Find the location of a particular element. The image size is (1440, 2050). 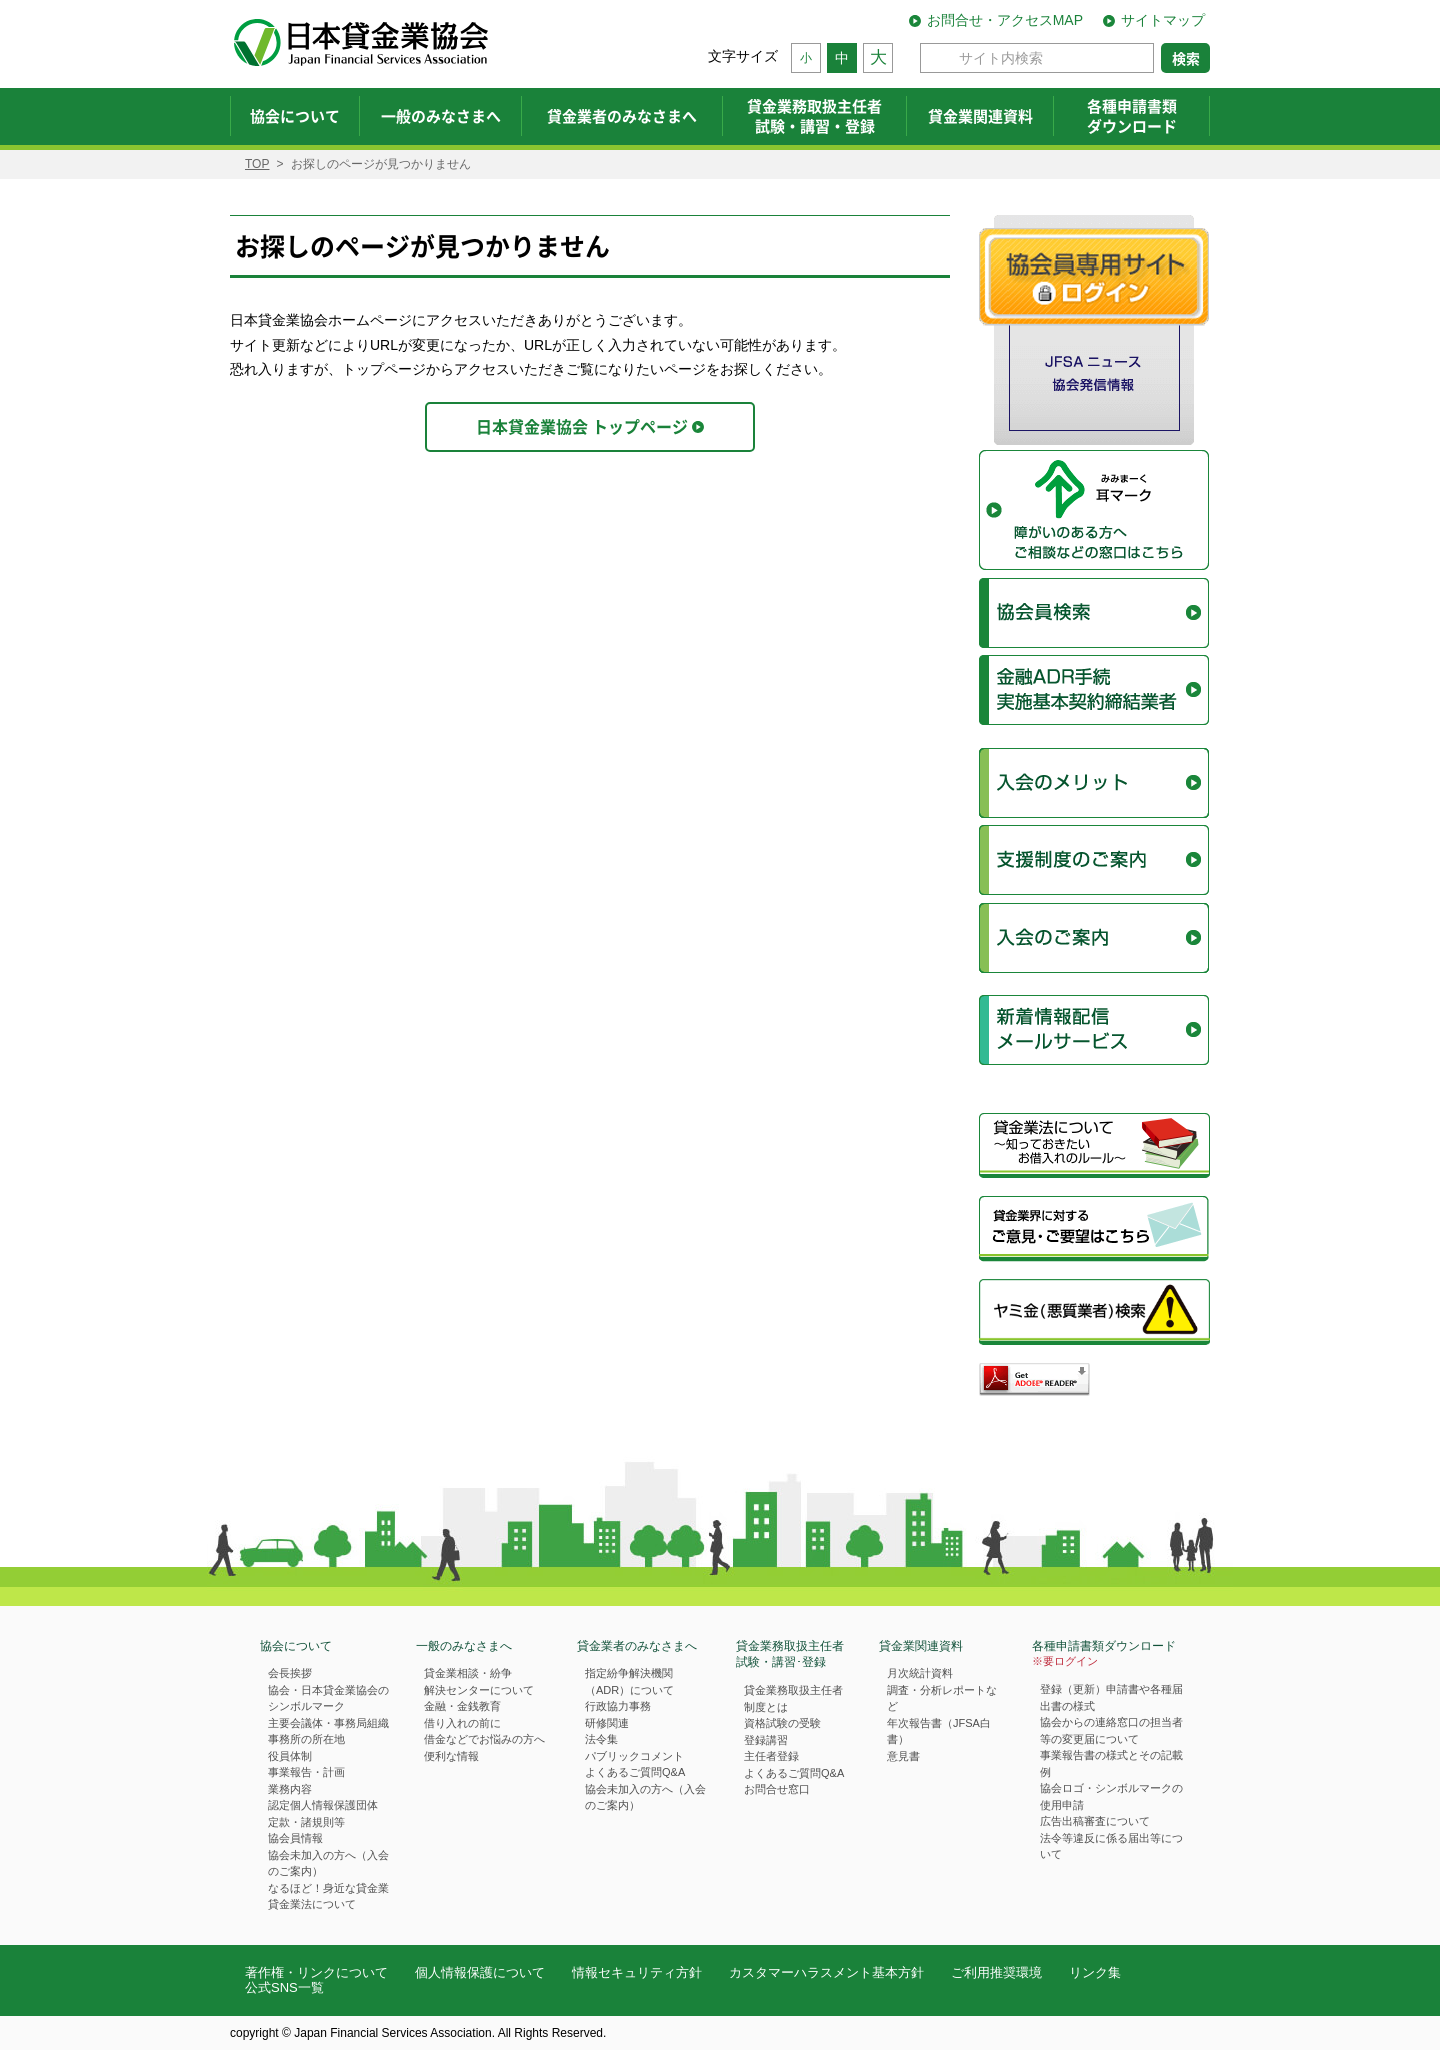

なるほど！身近な貸金業 is located at coordinates (328, 1888).